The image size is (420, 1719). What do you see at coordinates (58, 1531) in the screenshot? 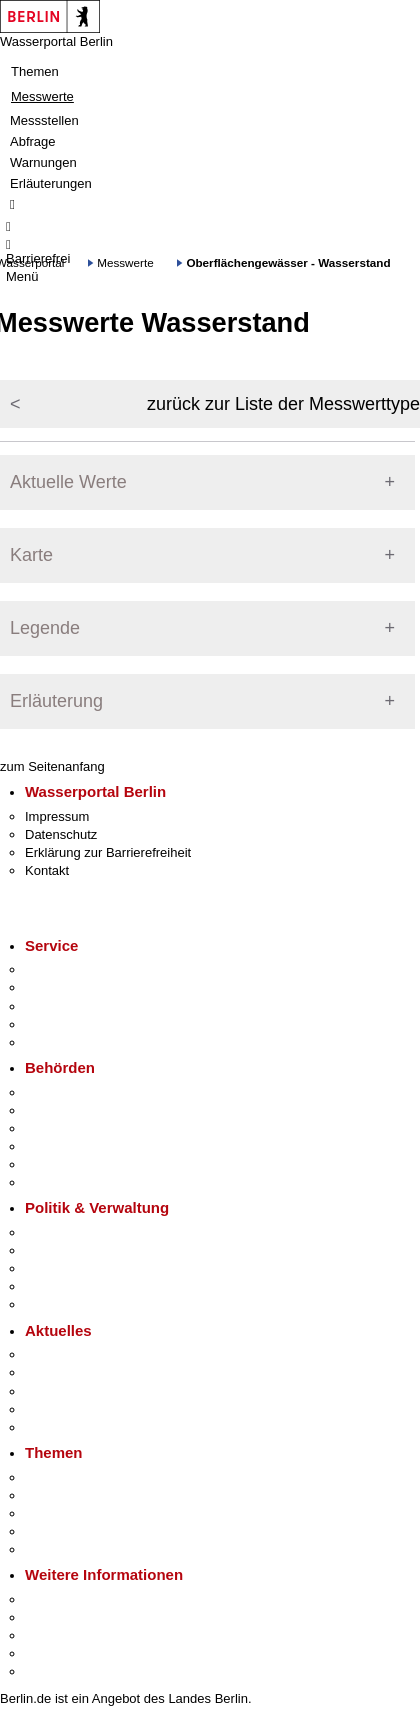
I see `Mietspiegel` at bounding box center [58, 1531].